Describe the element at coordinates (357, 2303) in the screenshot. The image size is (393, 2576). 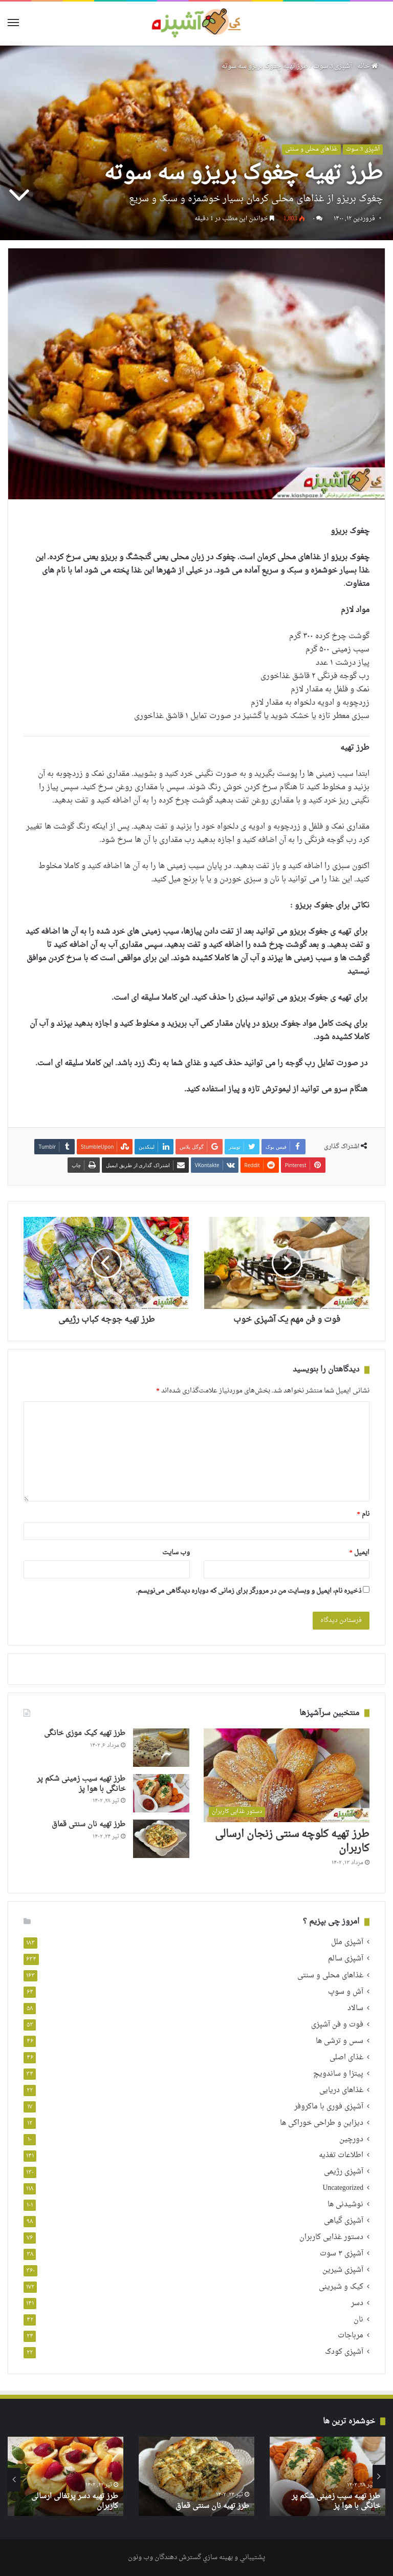
I see `دسر` at that location.